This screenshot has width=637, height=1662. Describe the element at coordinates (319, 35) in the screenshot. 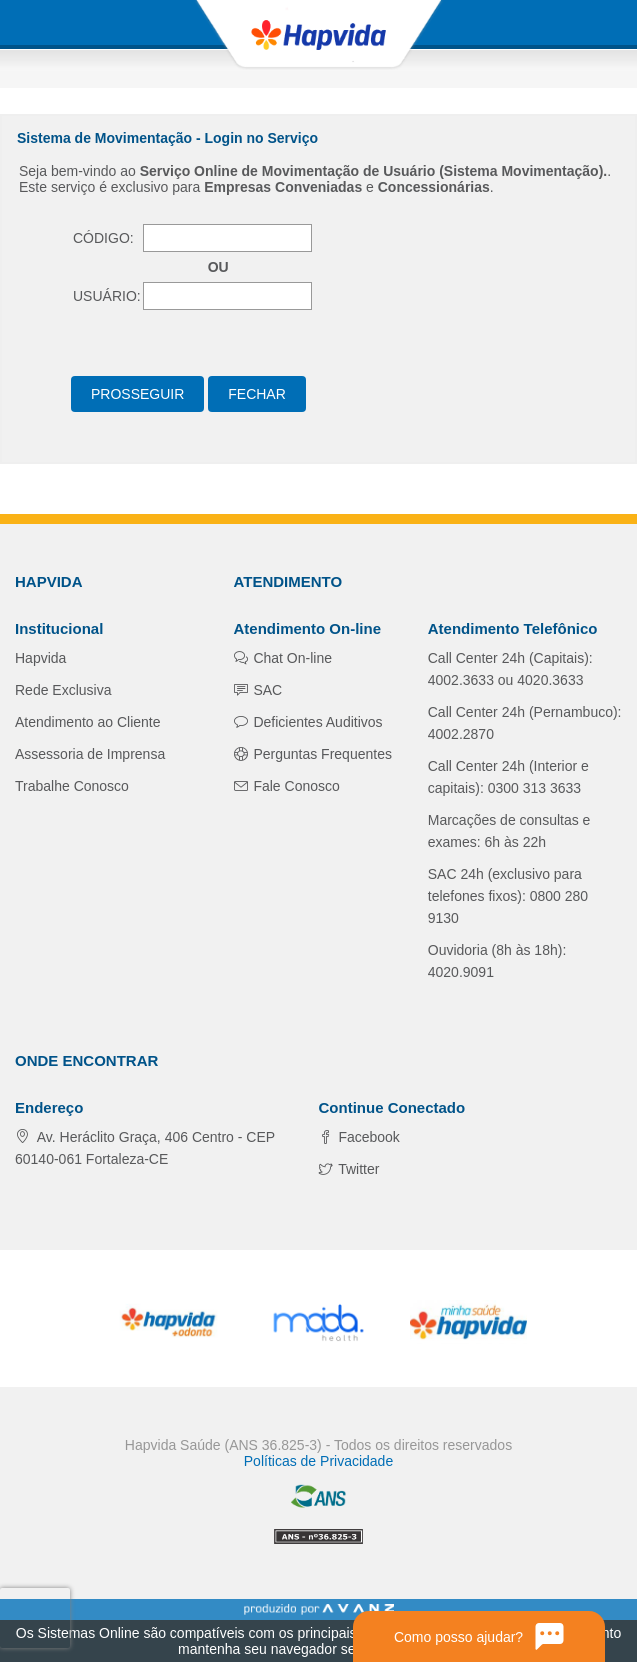

I see `Hapvida - Plano de Saúde` at that location.